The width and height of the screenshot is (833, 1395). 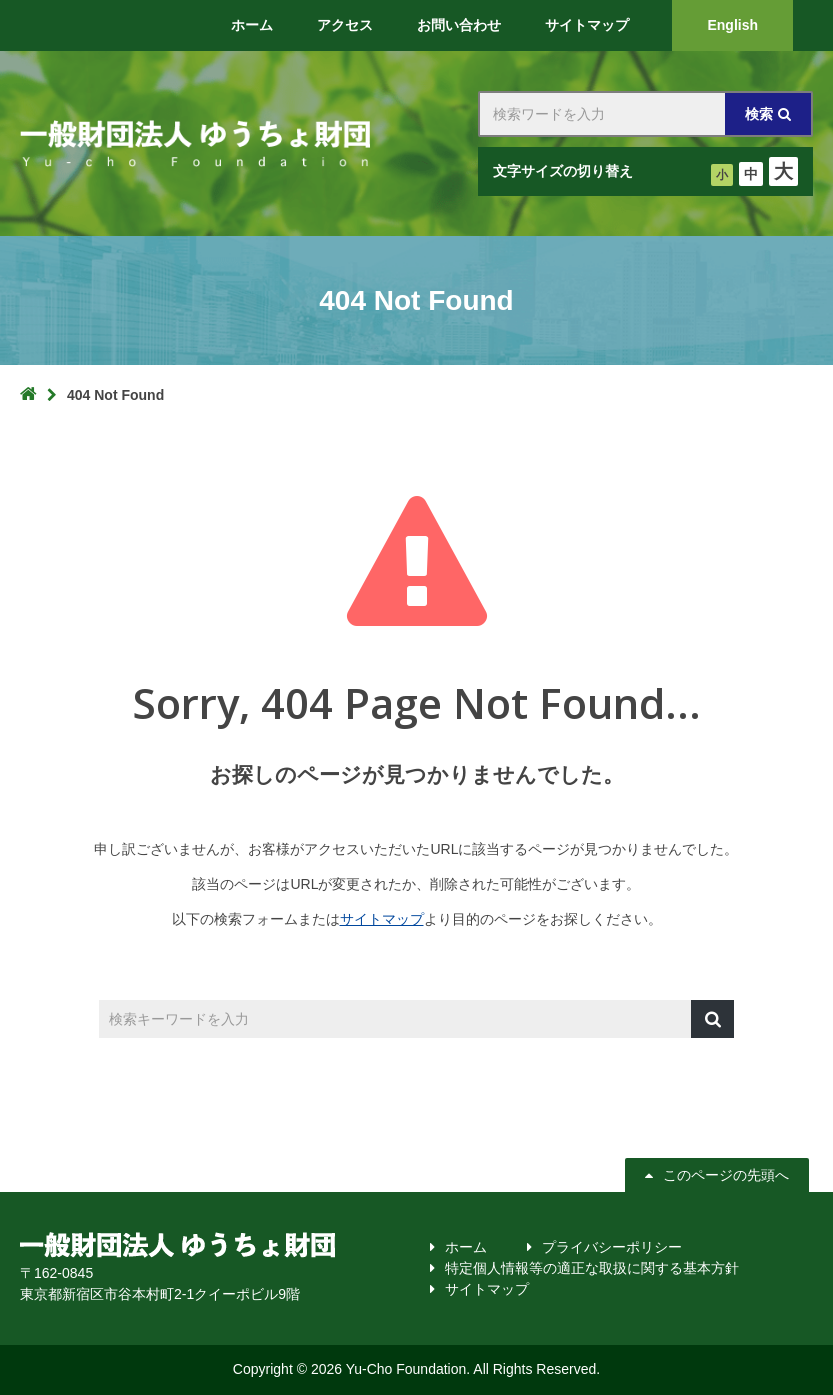 What do you see at coordinates (592, 1268) in the screenshot?
I see `特定個人情報等の適正な取扱に関する基本方針` at bounding box center [592, 1268].